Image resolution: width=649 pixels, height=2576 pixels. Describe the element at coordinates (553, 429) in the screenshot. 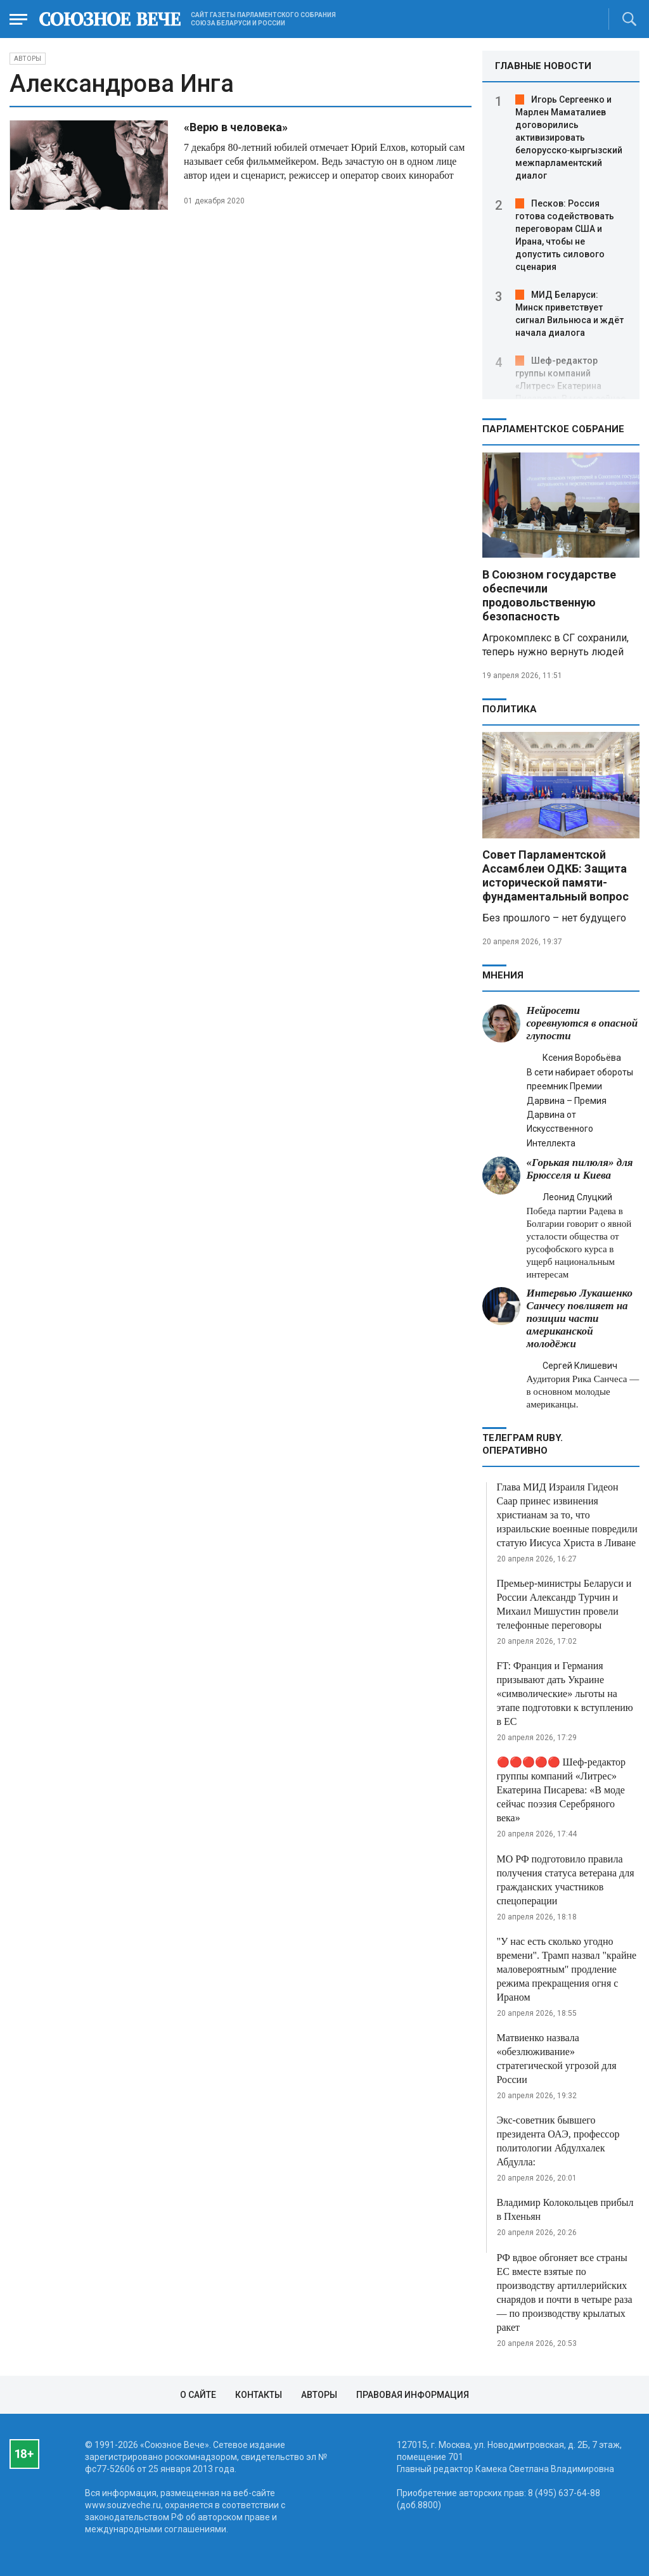

I see `Парламентское Собрание` at that location.